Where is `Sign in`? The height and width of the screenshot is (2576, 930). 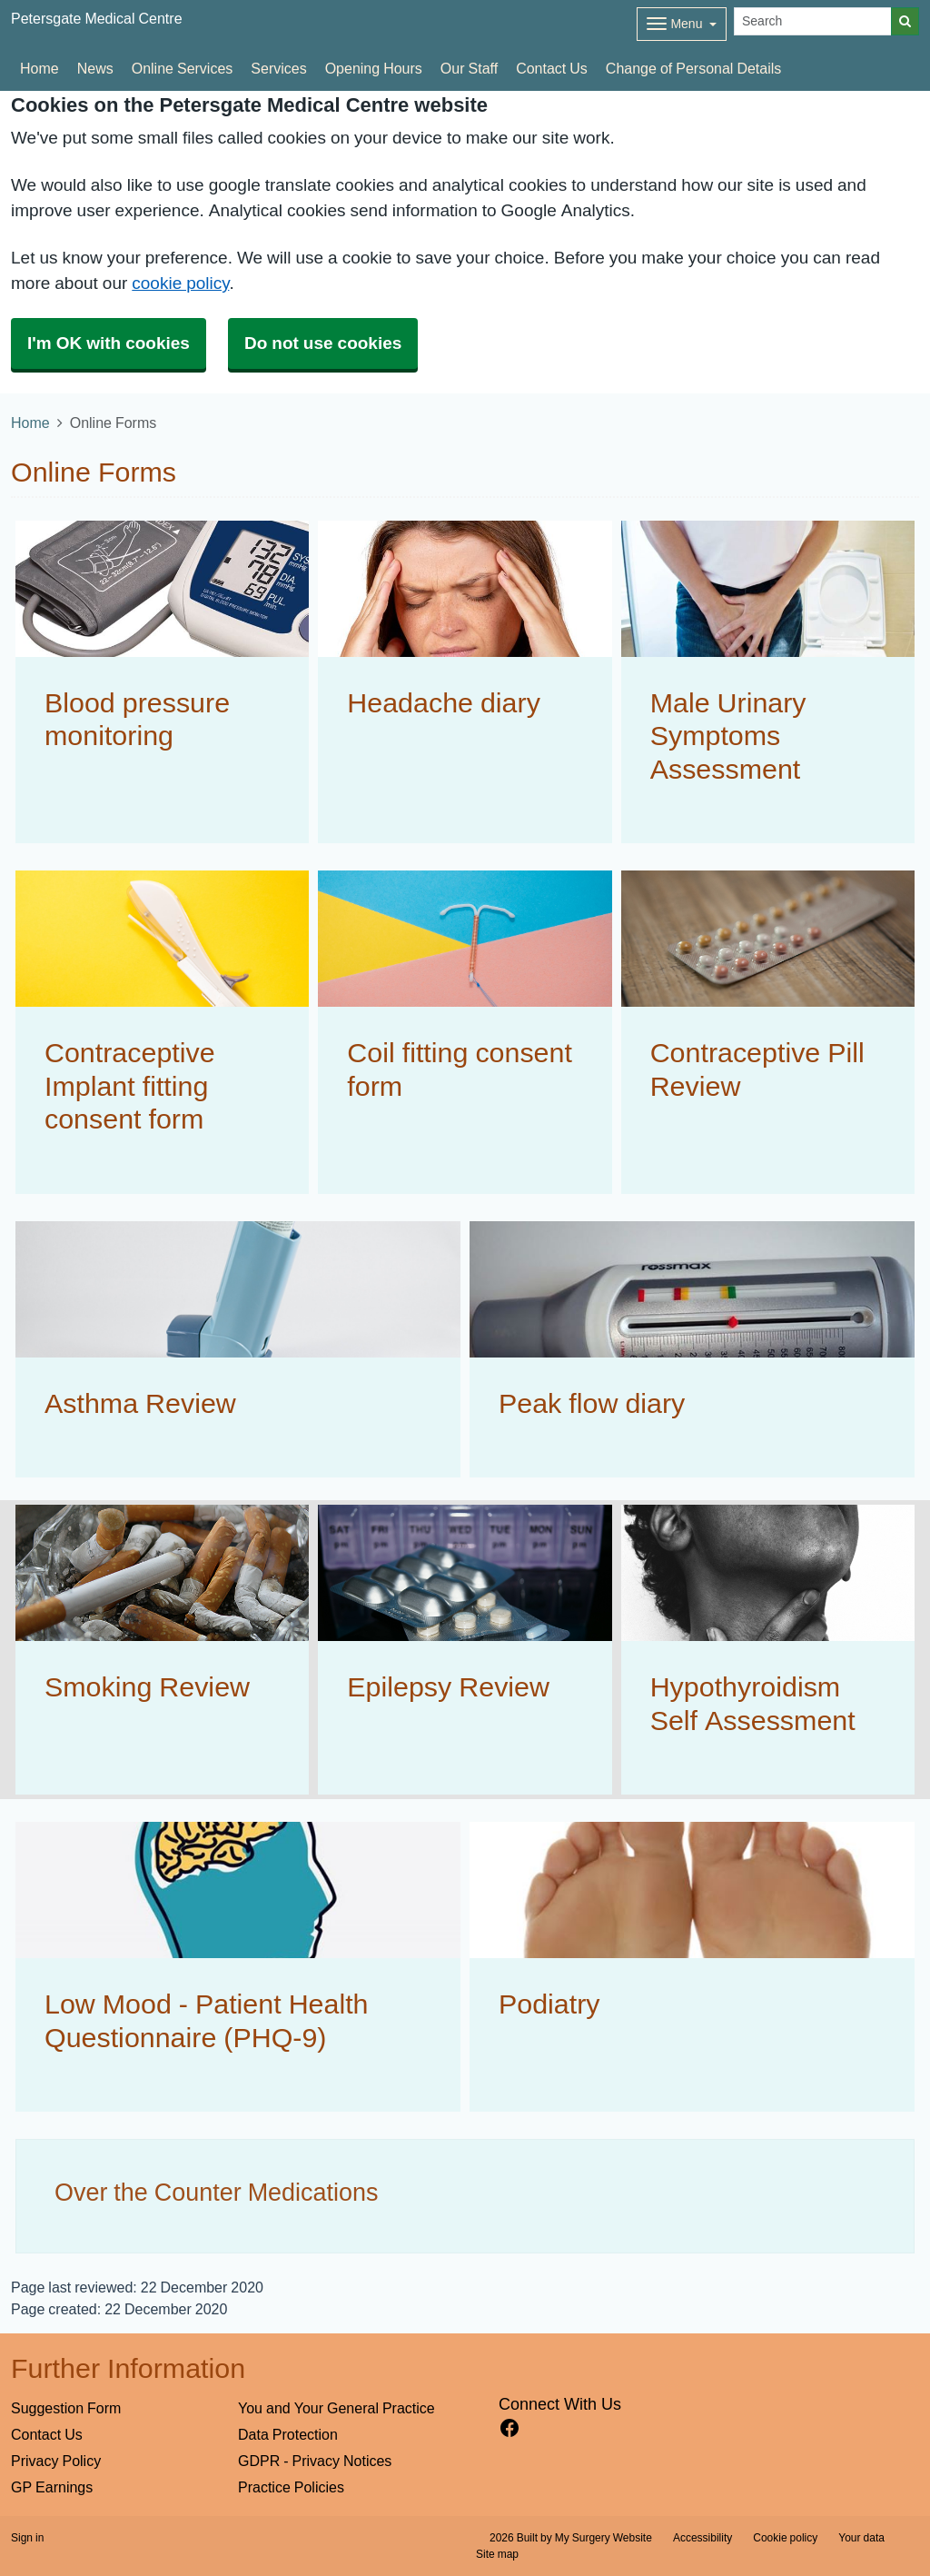
Sign in is located at coordinates (27, 2537).